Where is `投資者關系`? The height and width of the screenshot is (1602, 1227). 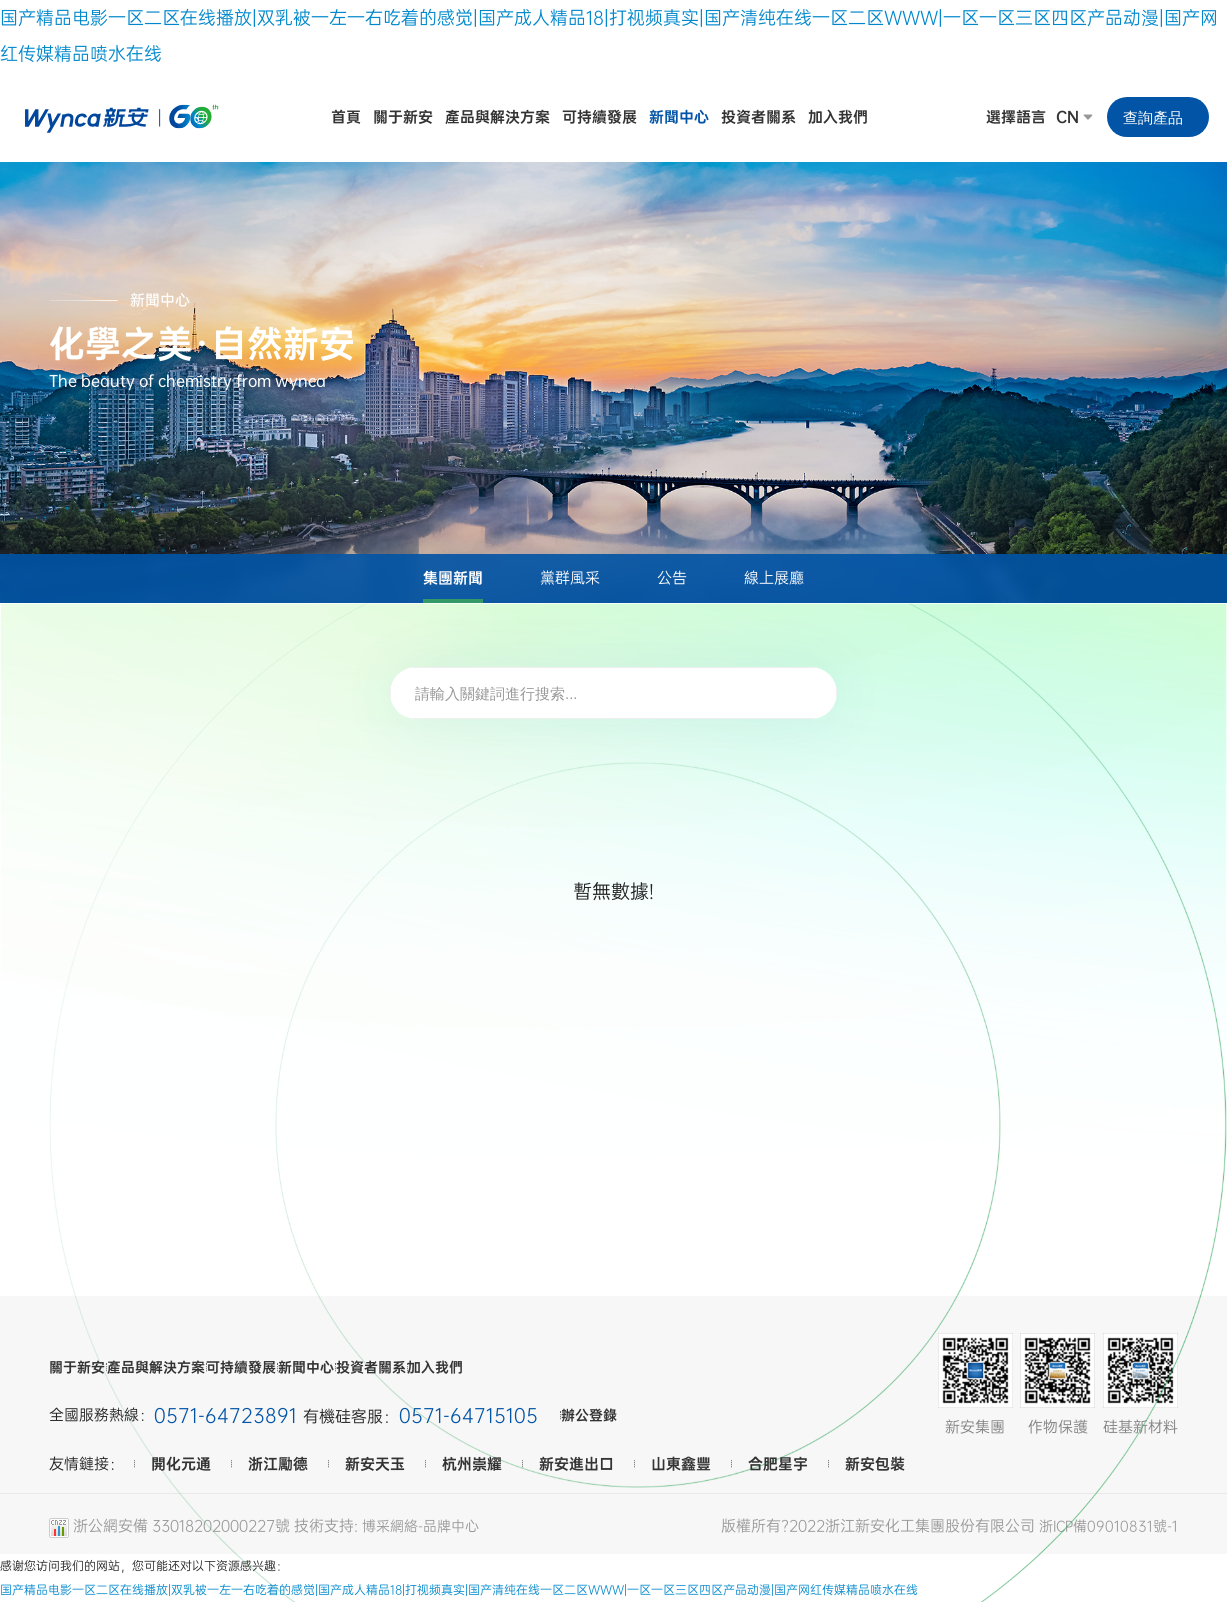
投資者關系 is located at coordinates (518, 1367).